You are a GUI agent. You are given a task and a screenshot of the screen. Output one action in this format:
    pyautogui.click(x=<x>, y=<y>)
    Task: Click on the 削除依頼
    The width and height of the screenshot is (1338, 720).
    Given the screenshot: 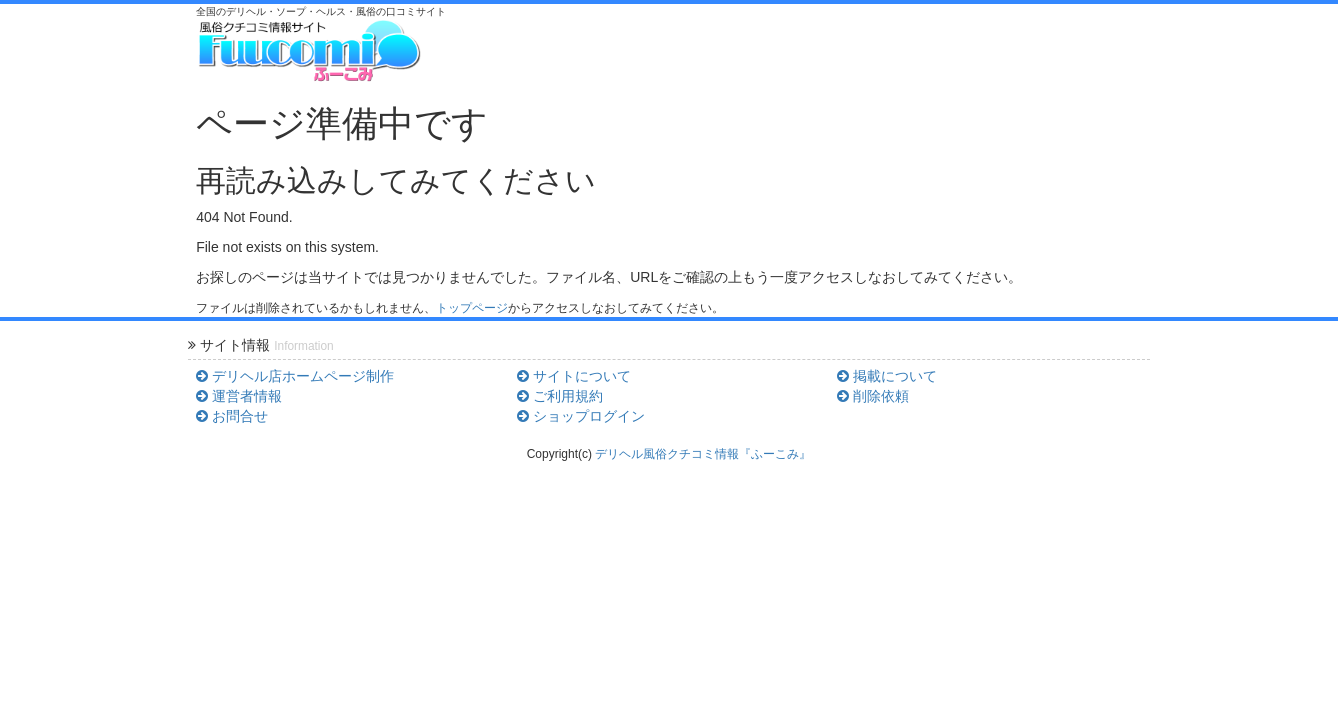 What is the action you would take?
    pyautogui.click(x=873, y=396)
    